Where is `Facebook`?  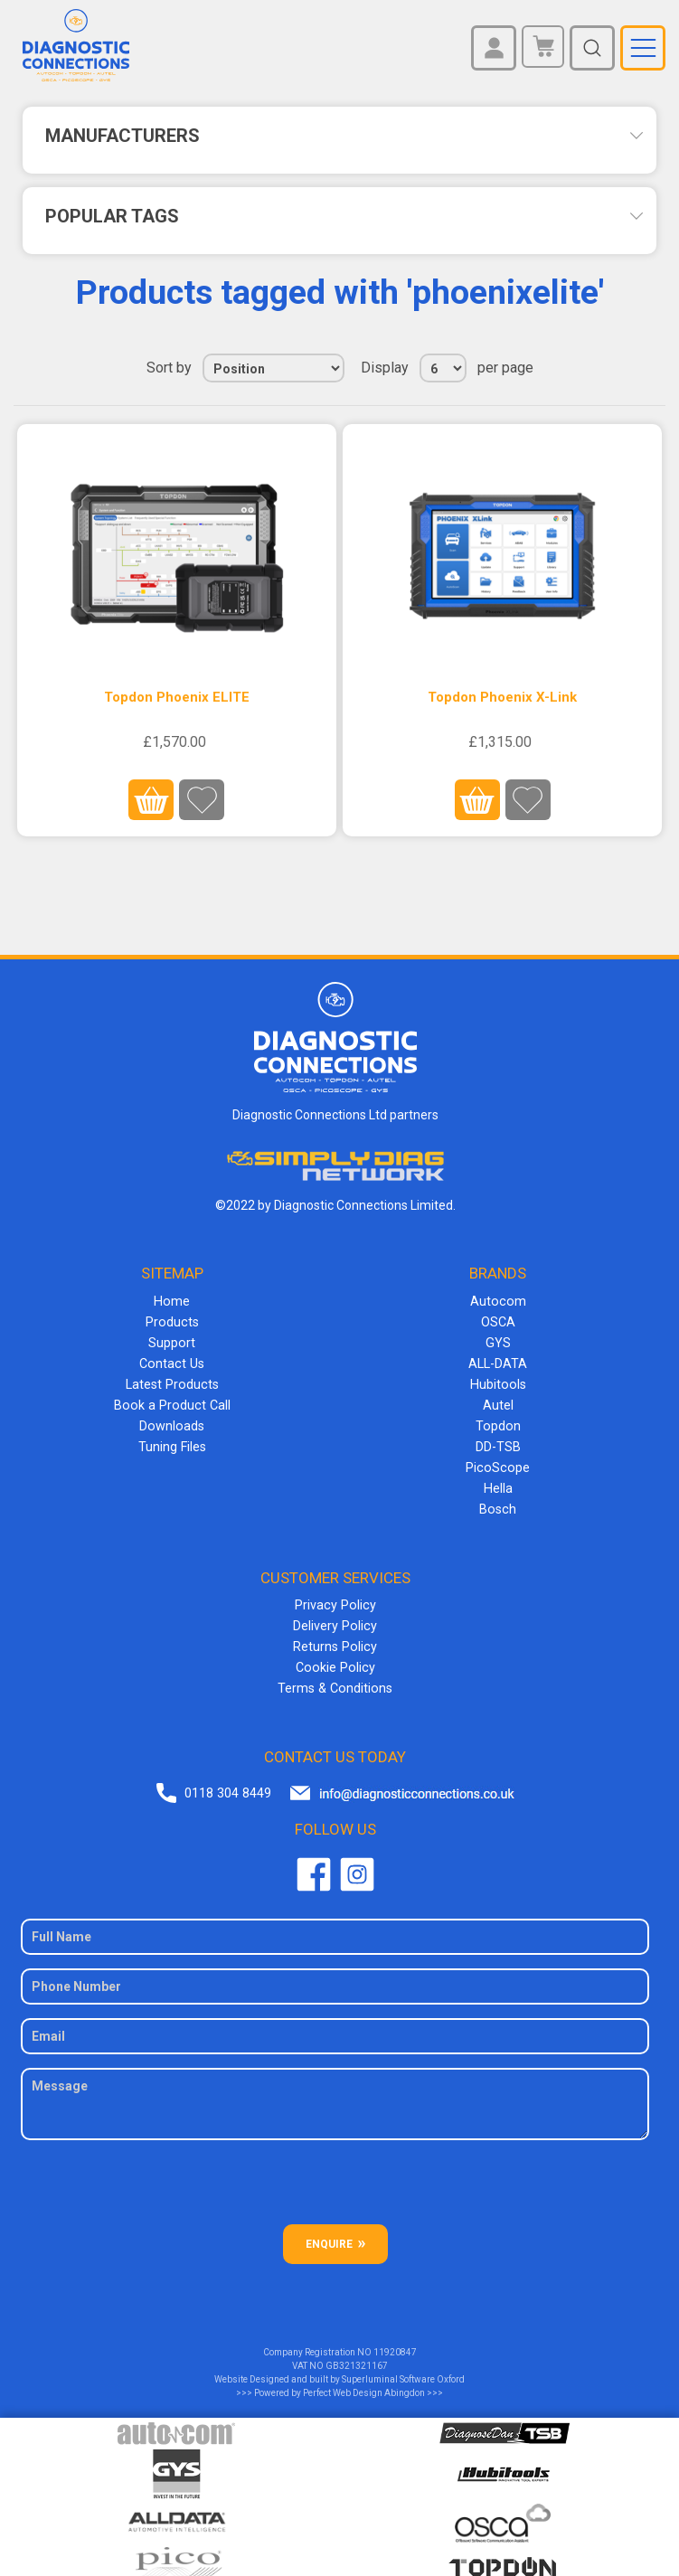 Facebook is located at coordinates (314, 1859).